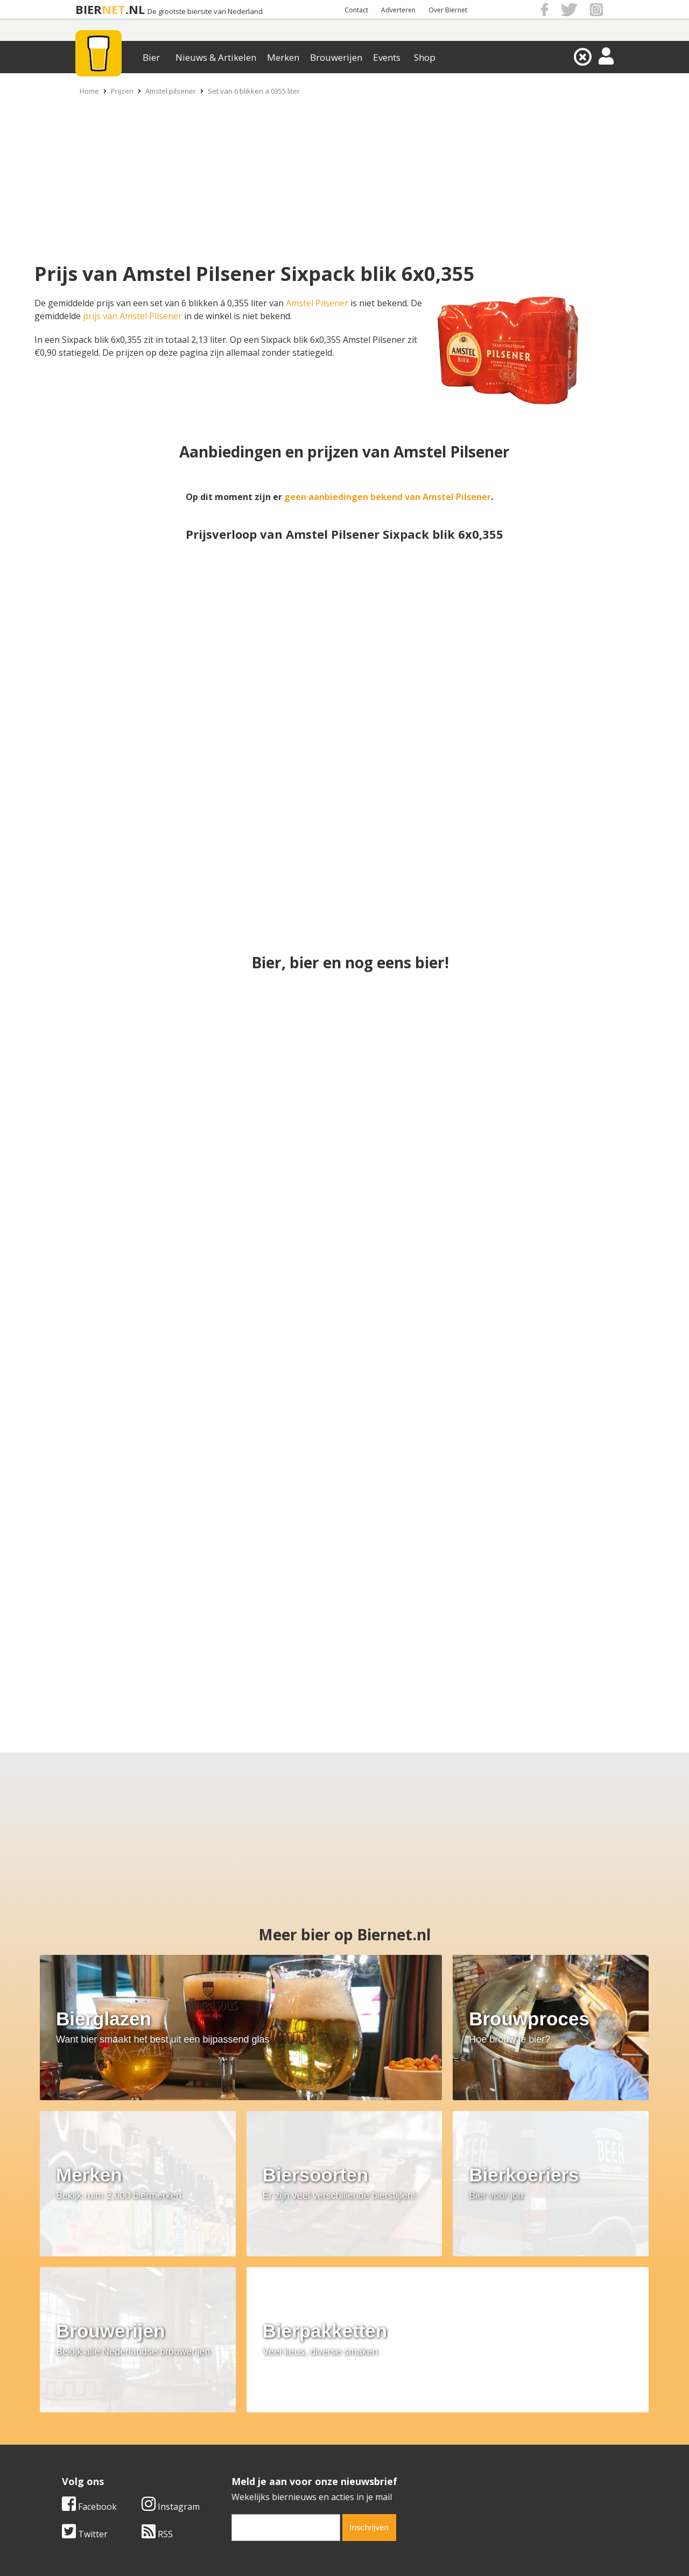 The image size is (689, 2576). Describe the element at coordinates (317, 303) in the screenshot. I see `Amstel Pilsener` at that location.